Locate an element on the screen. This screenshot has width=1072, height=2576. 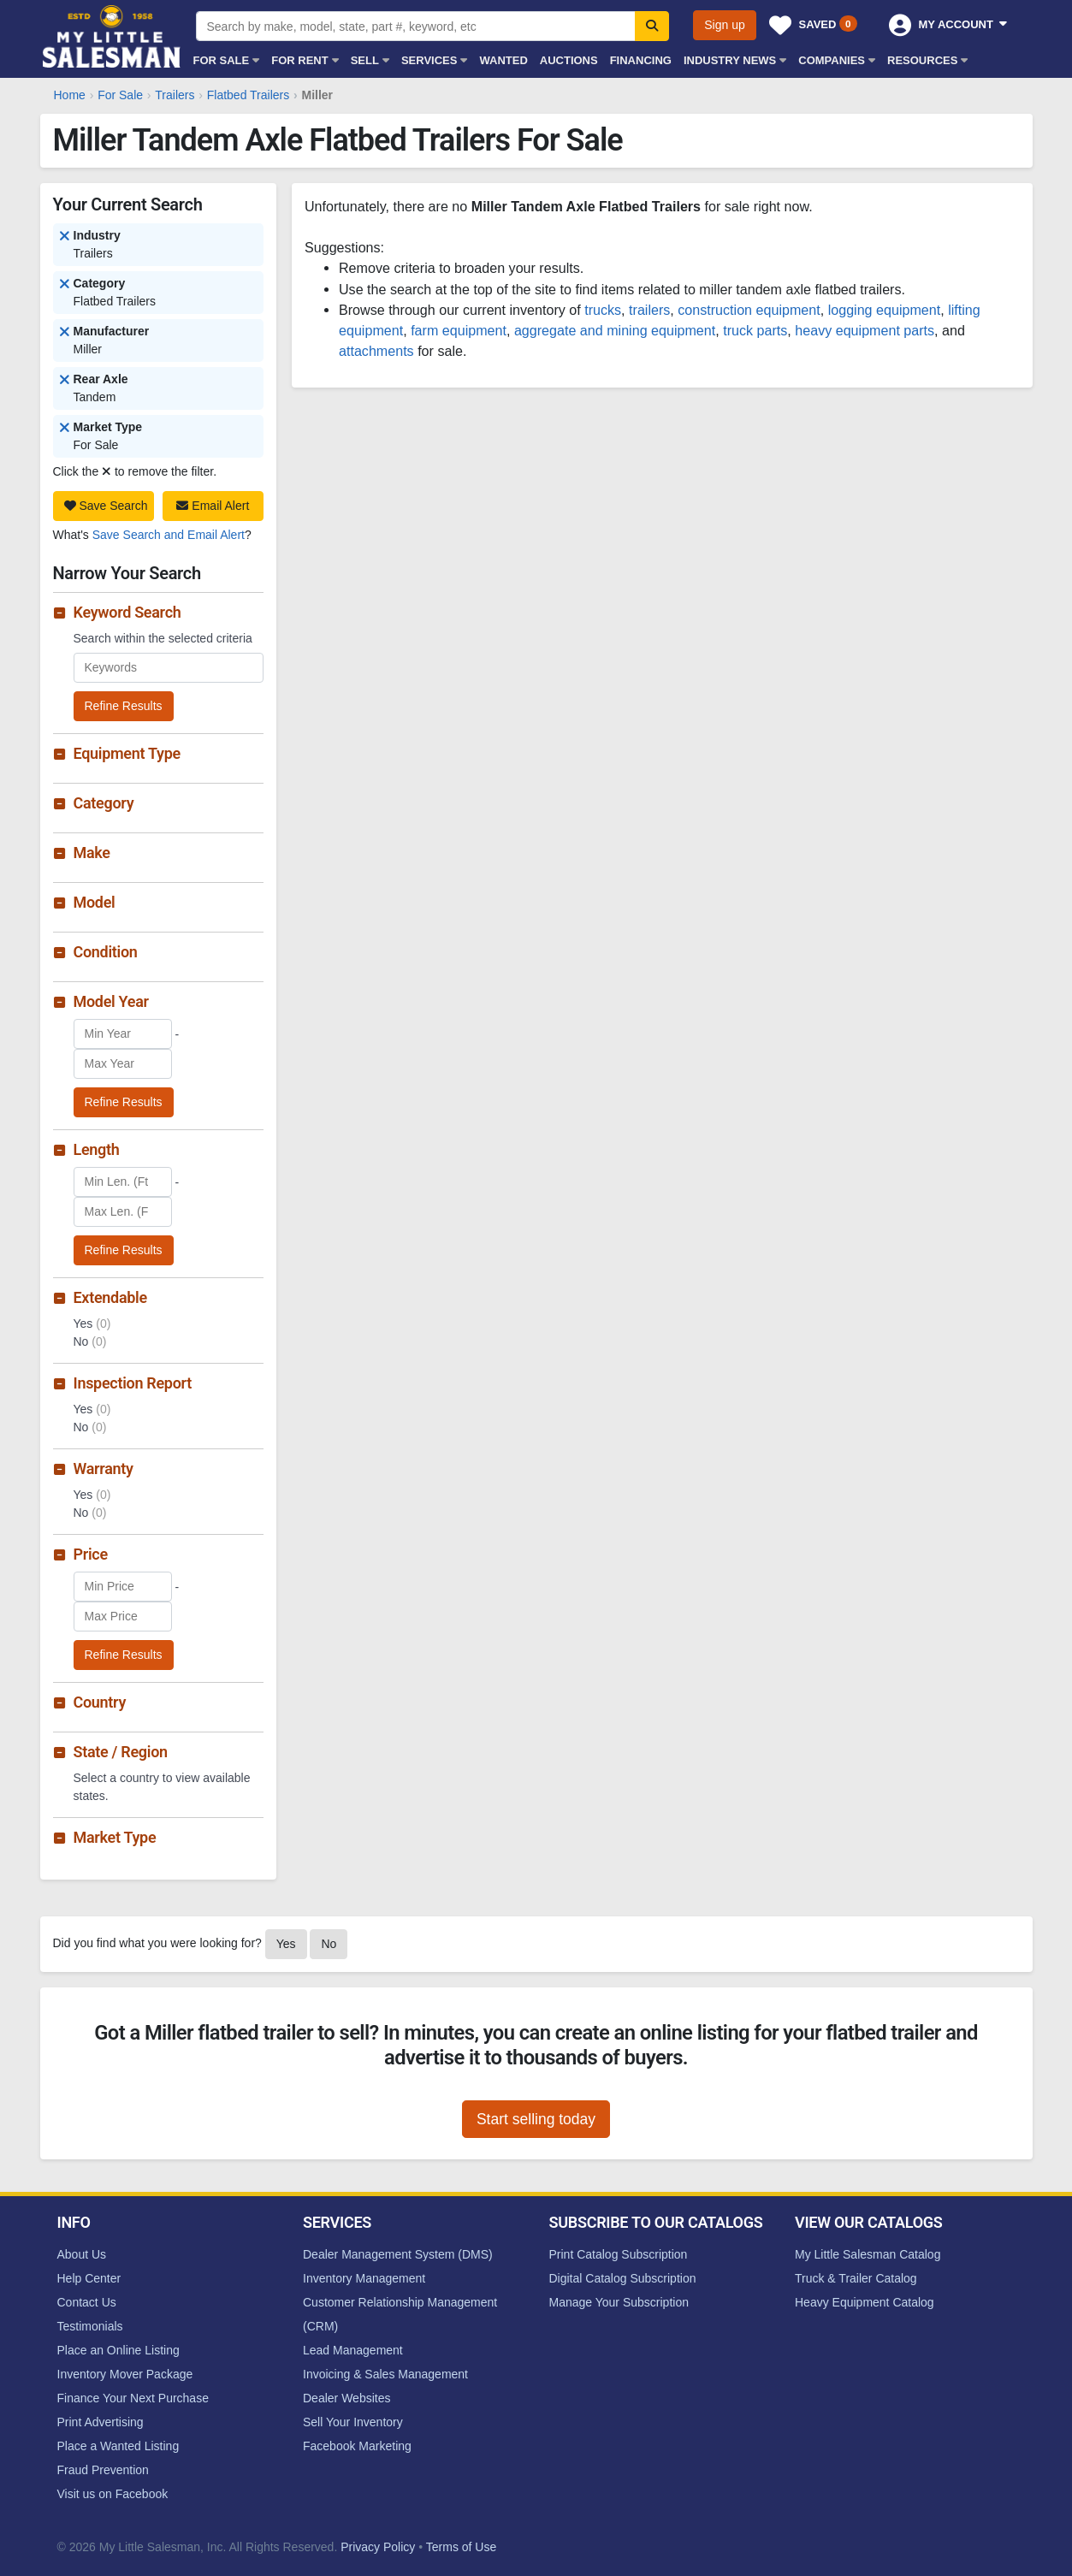
Fraud Prevention is located at coordinates (103, 2470).